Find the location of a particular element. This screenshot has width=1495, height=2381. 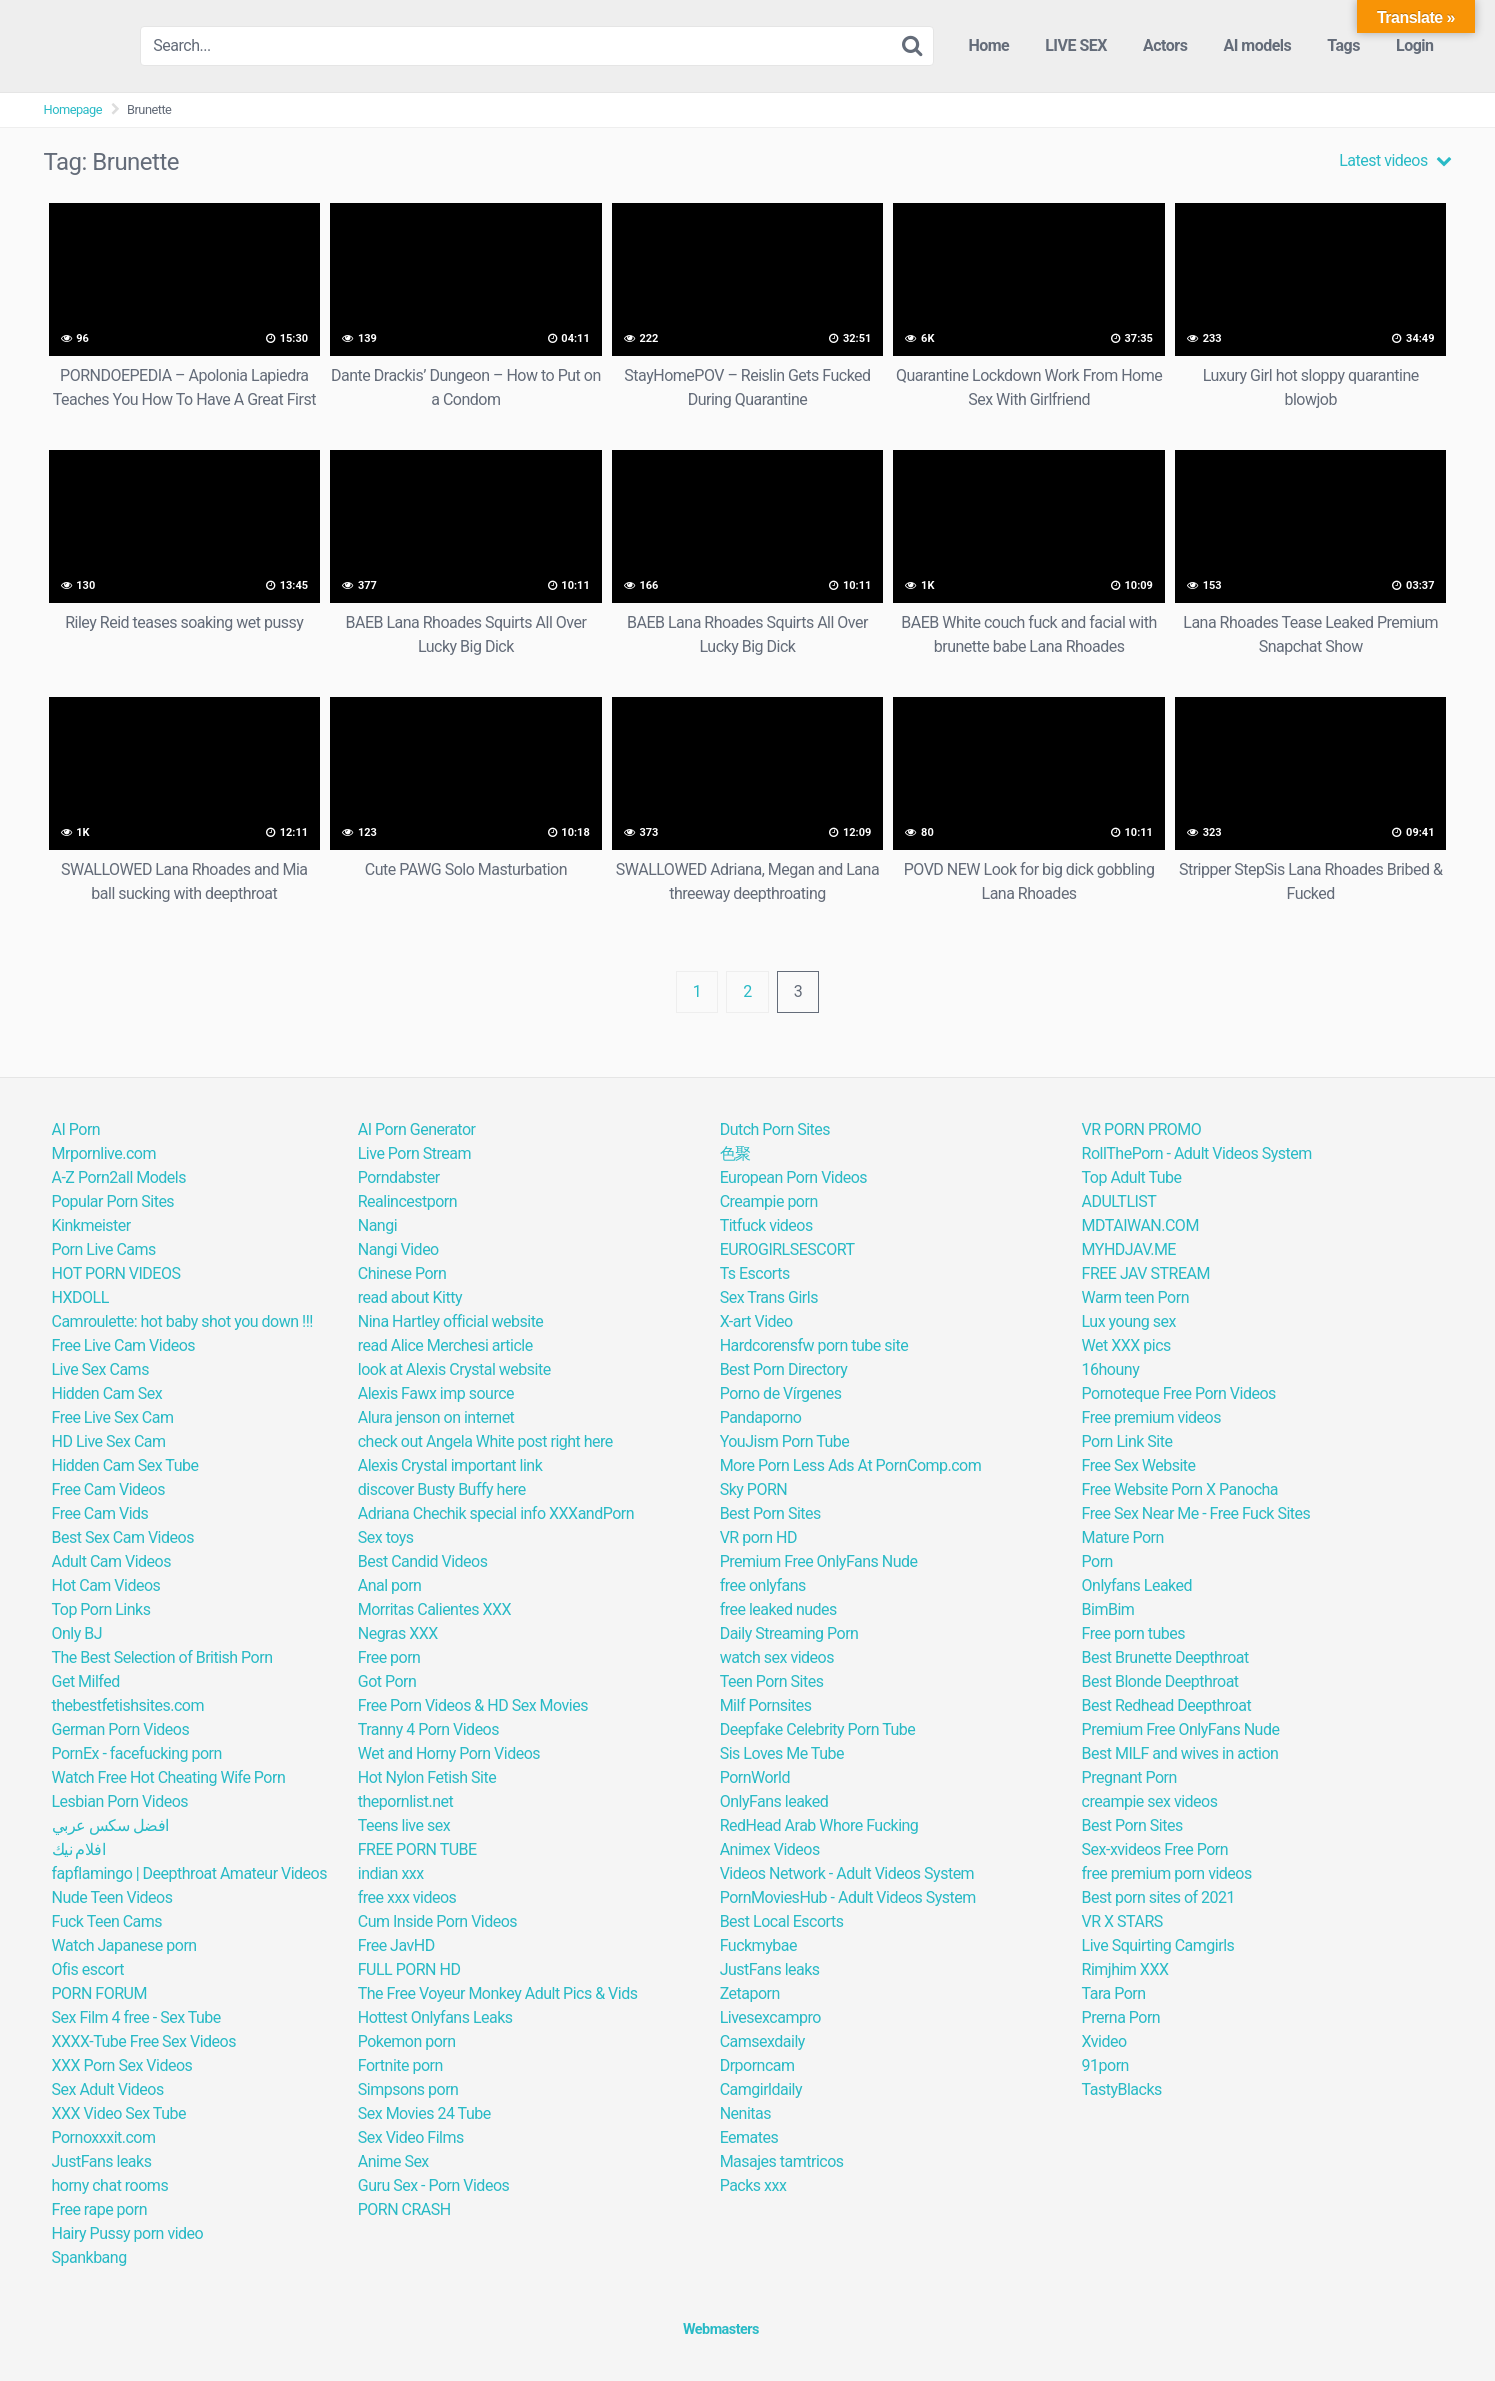

Watch Free Hot Cheating Wife Porn is located at coordinates (169, 1777).